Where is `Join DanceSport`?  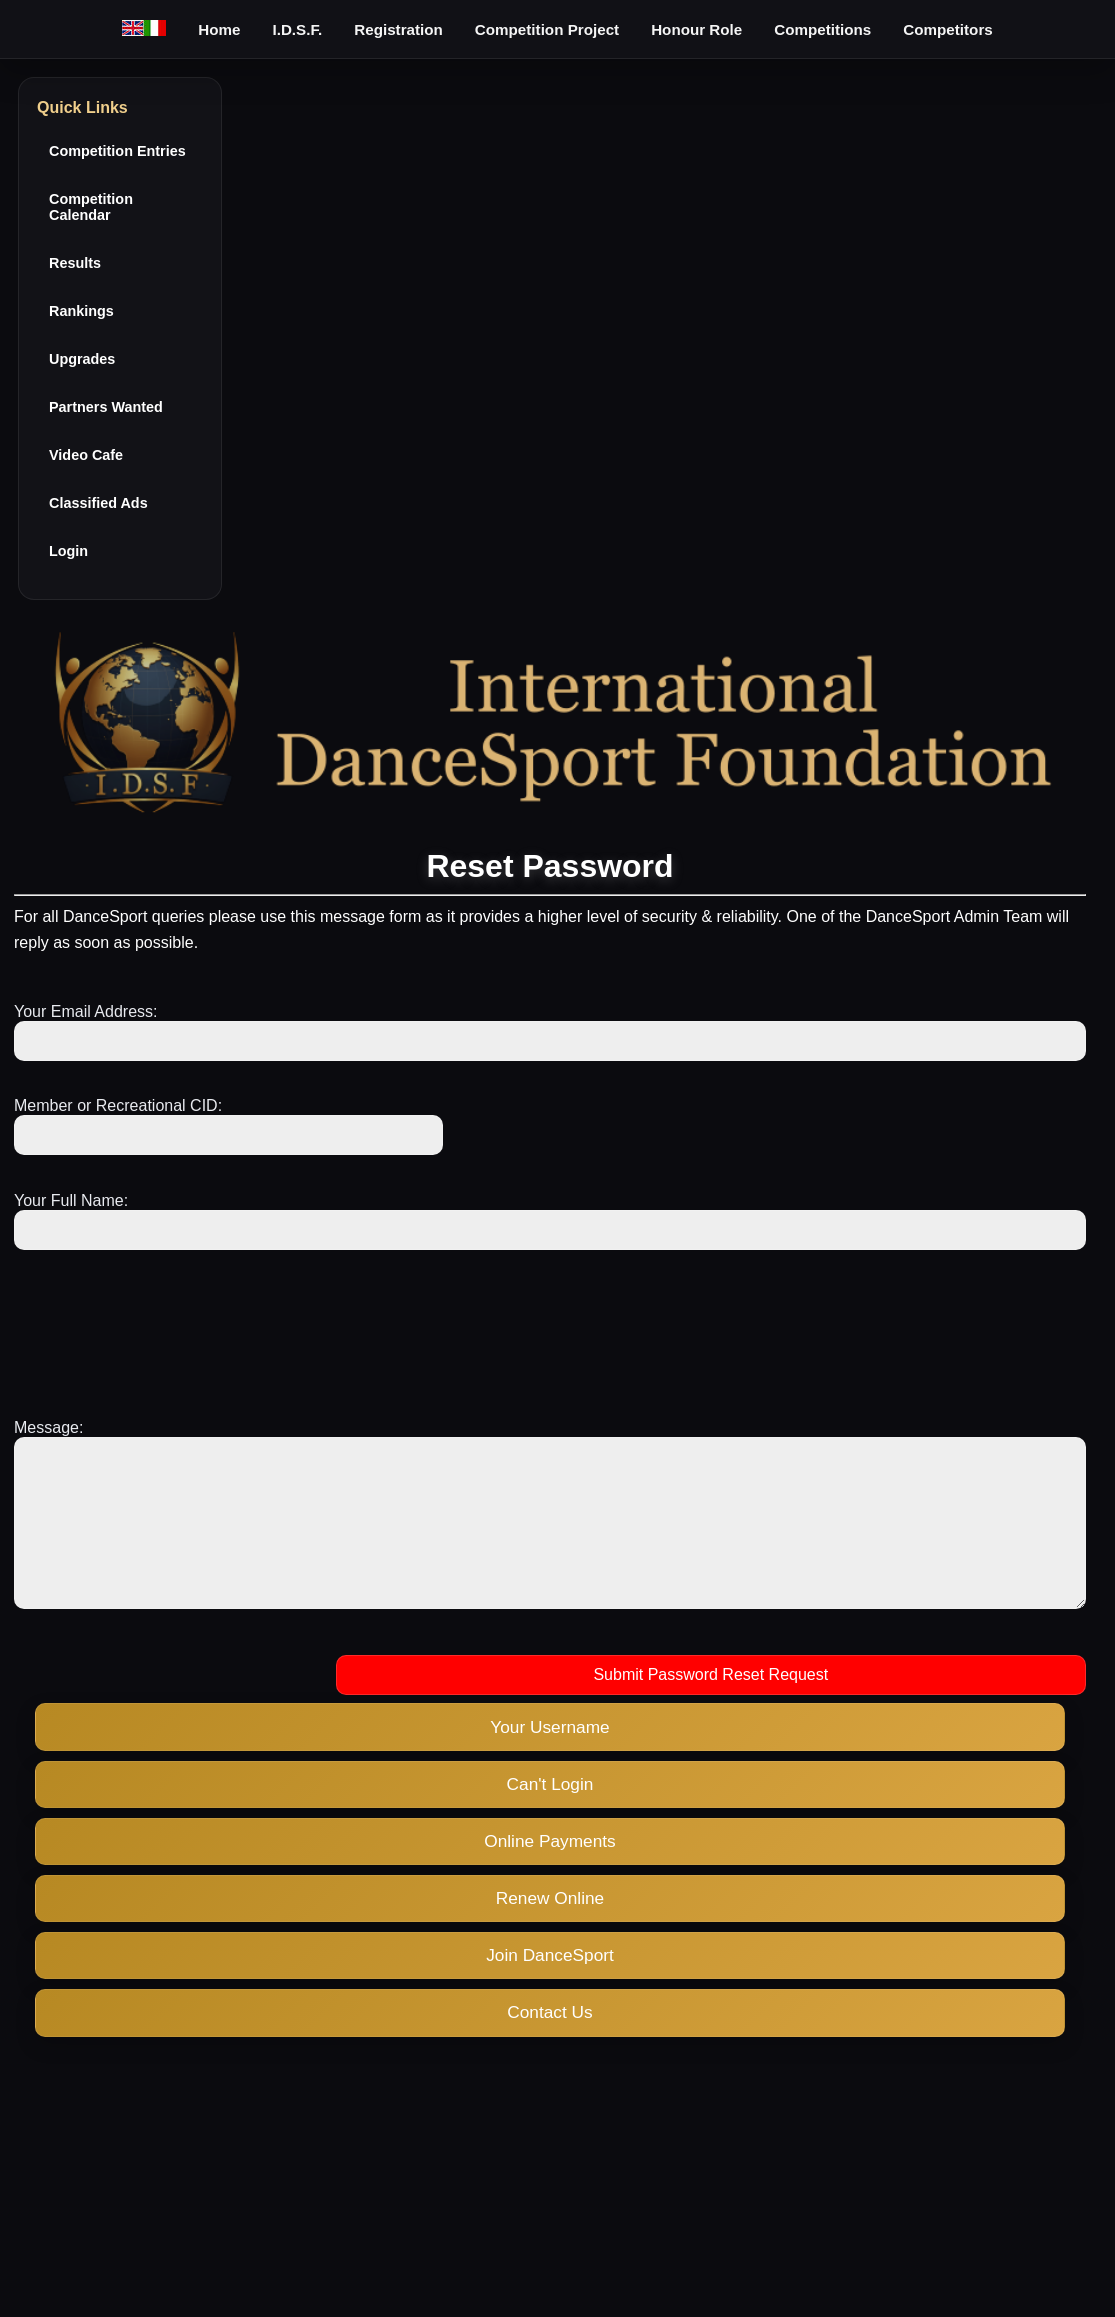 Join DanceSport is located at coordinates (550, 1985).